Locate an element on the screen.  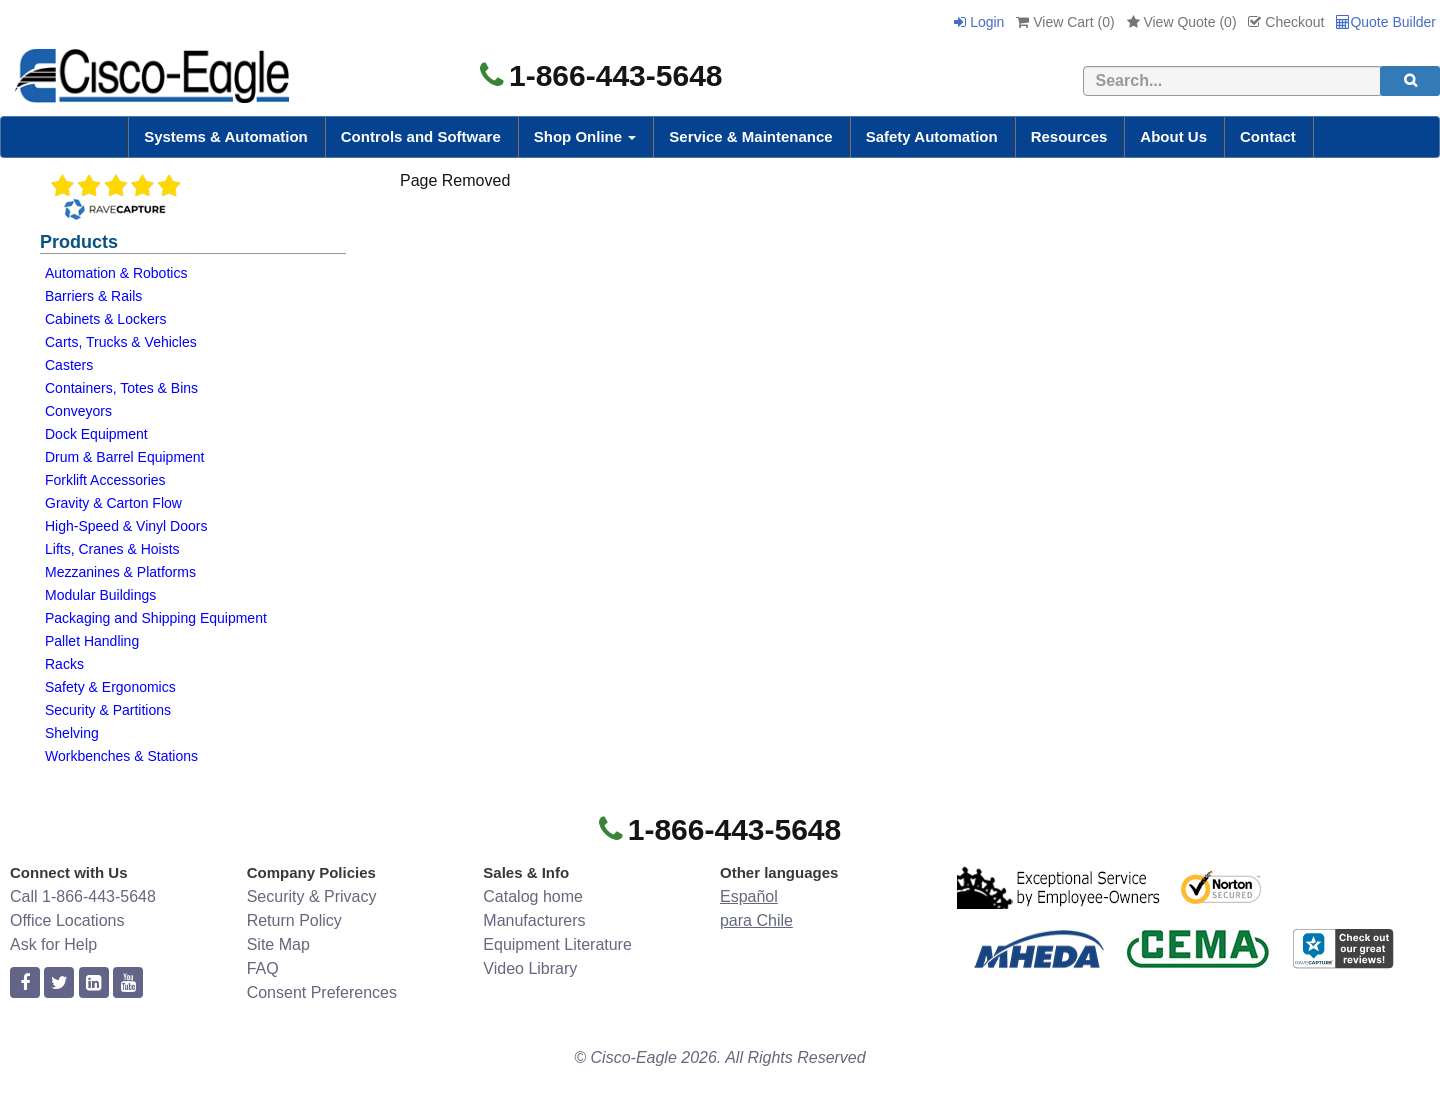
Return Policy is located at coordinates (294, 920).